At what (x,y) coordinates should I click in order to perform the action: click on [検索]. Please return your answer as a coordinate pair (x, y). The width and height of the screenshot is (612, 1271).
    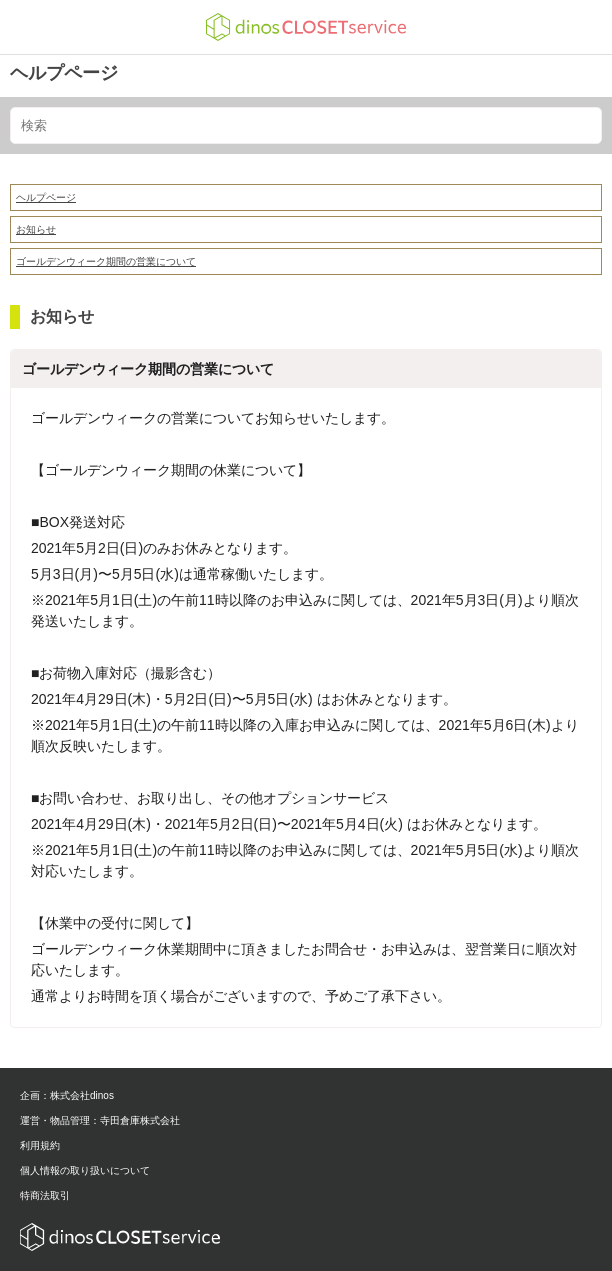
    Looking at the image, I should click on (306, 125).